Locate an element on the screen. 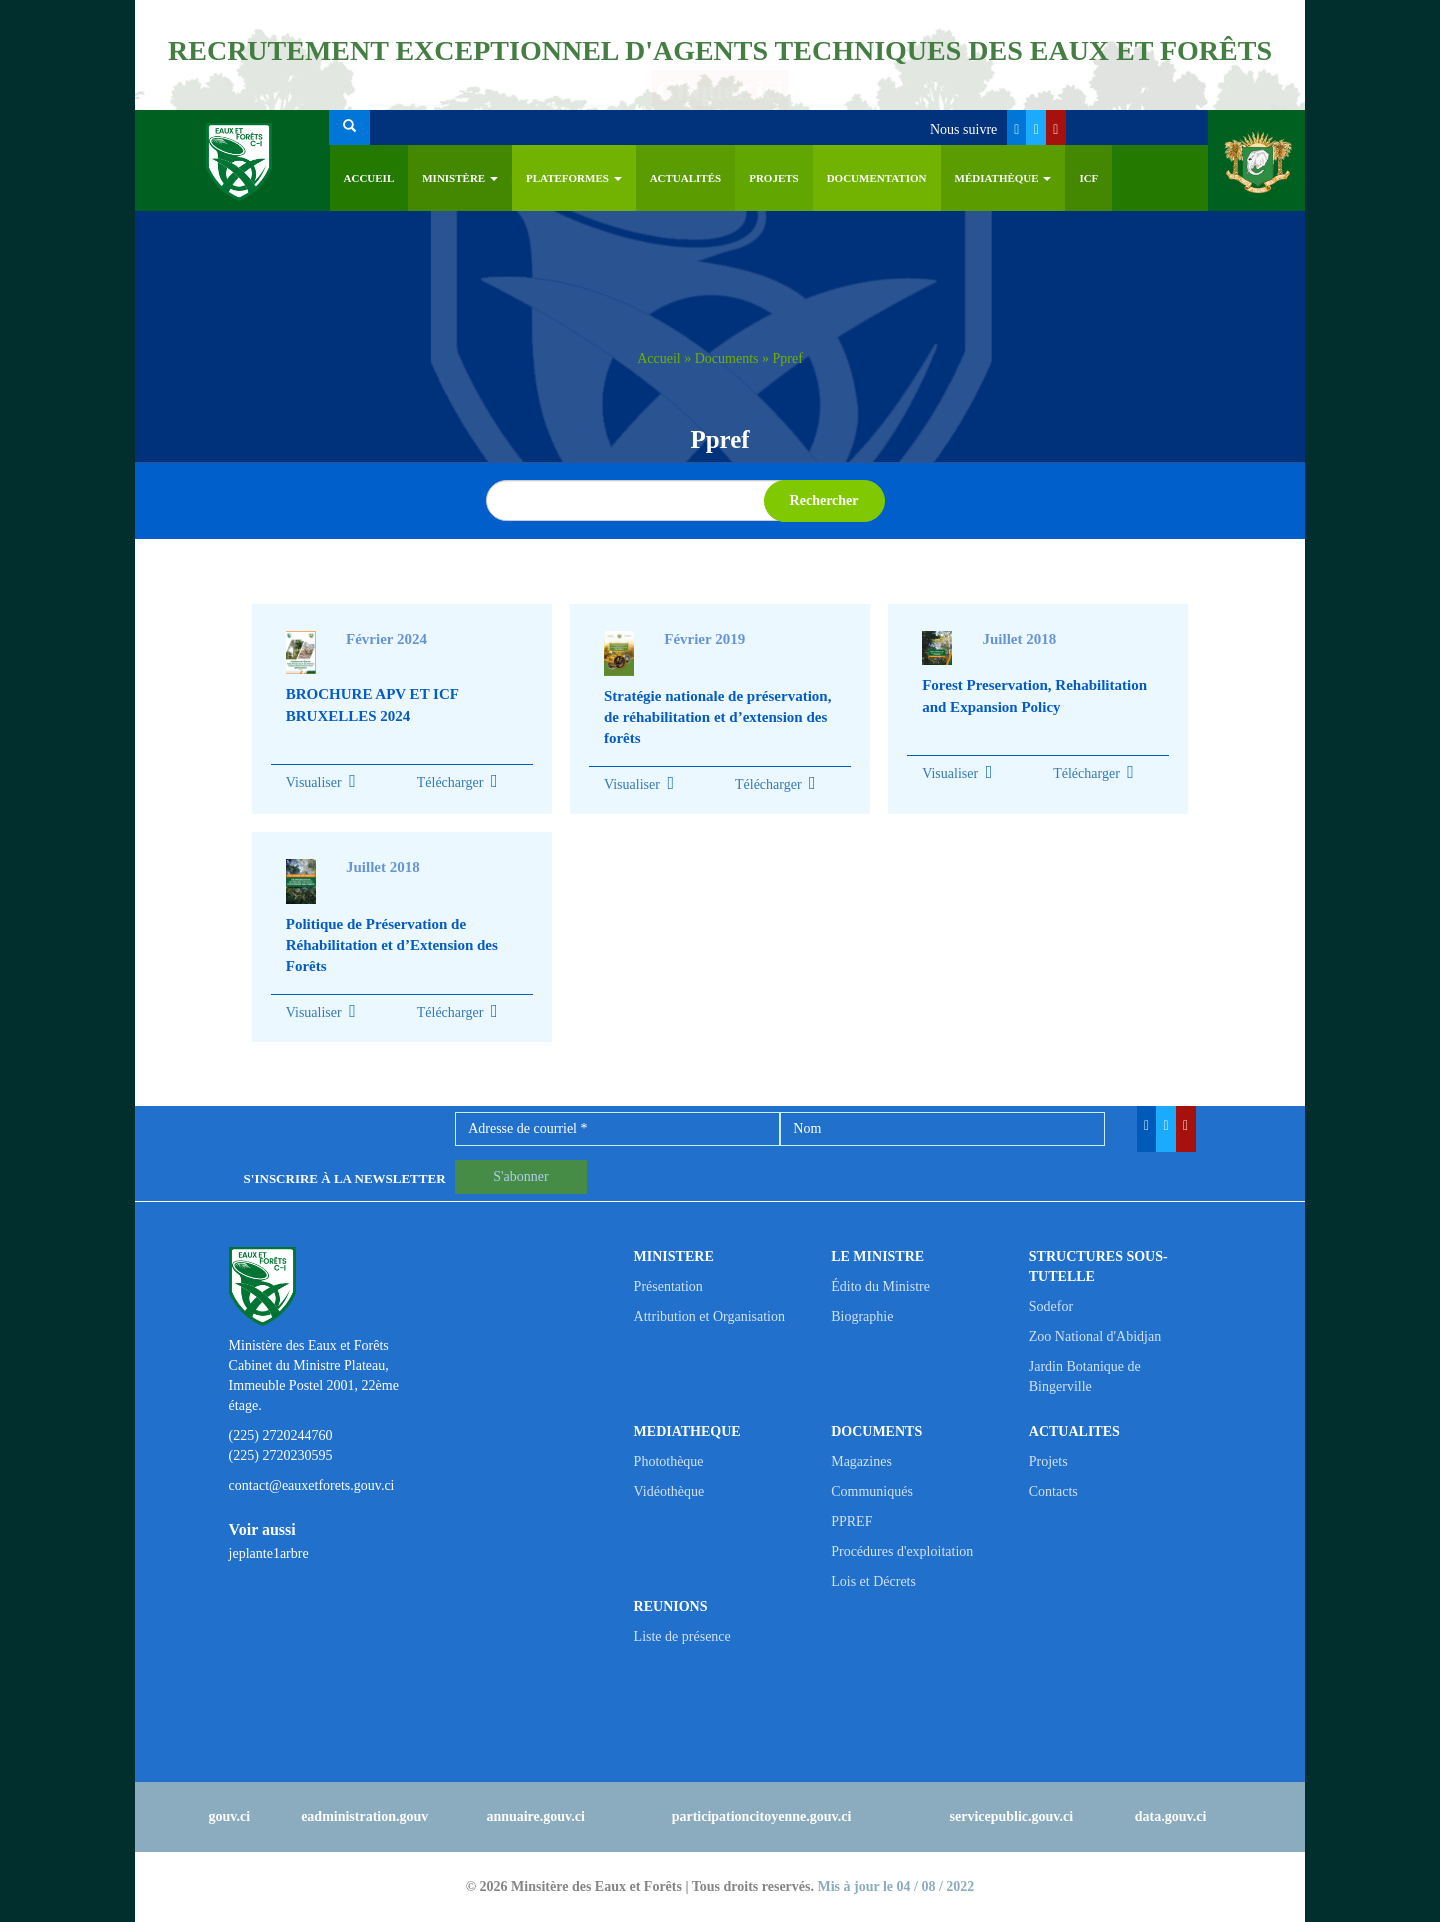 This screenshot has height=1922, width=1440. ICF is located at coordinates (1088, 178).